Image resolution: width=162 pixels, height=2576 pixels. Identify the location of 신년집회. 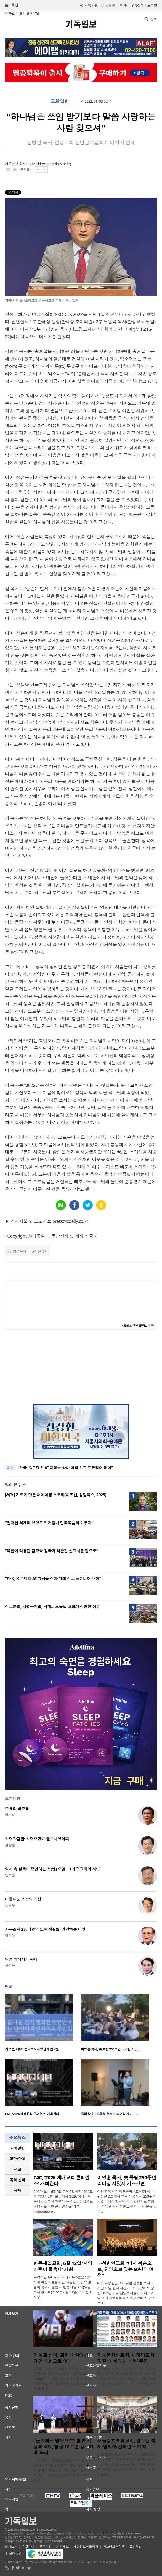
(41, 1251).